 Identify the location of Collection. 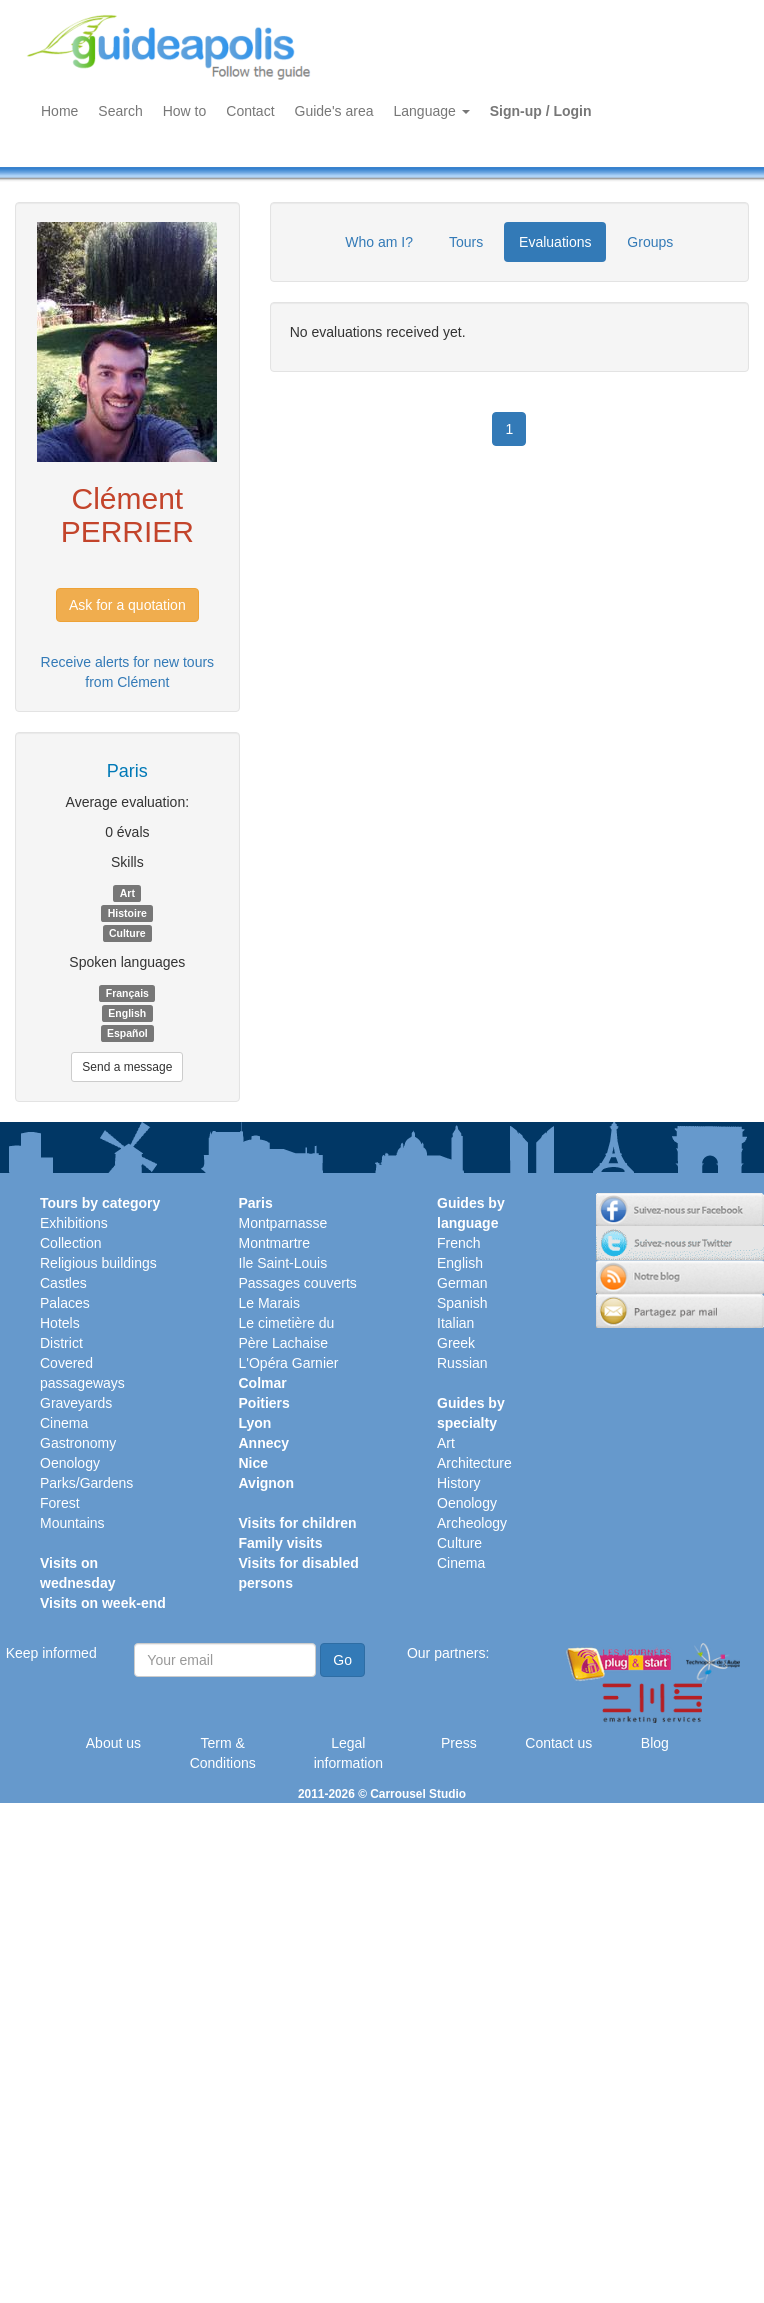
(70, 1243).